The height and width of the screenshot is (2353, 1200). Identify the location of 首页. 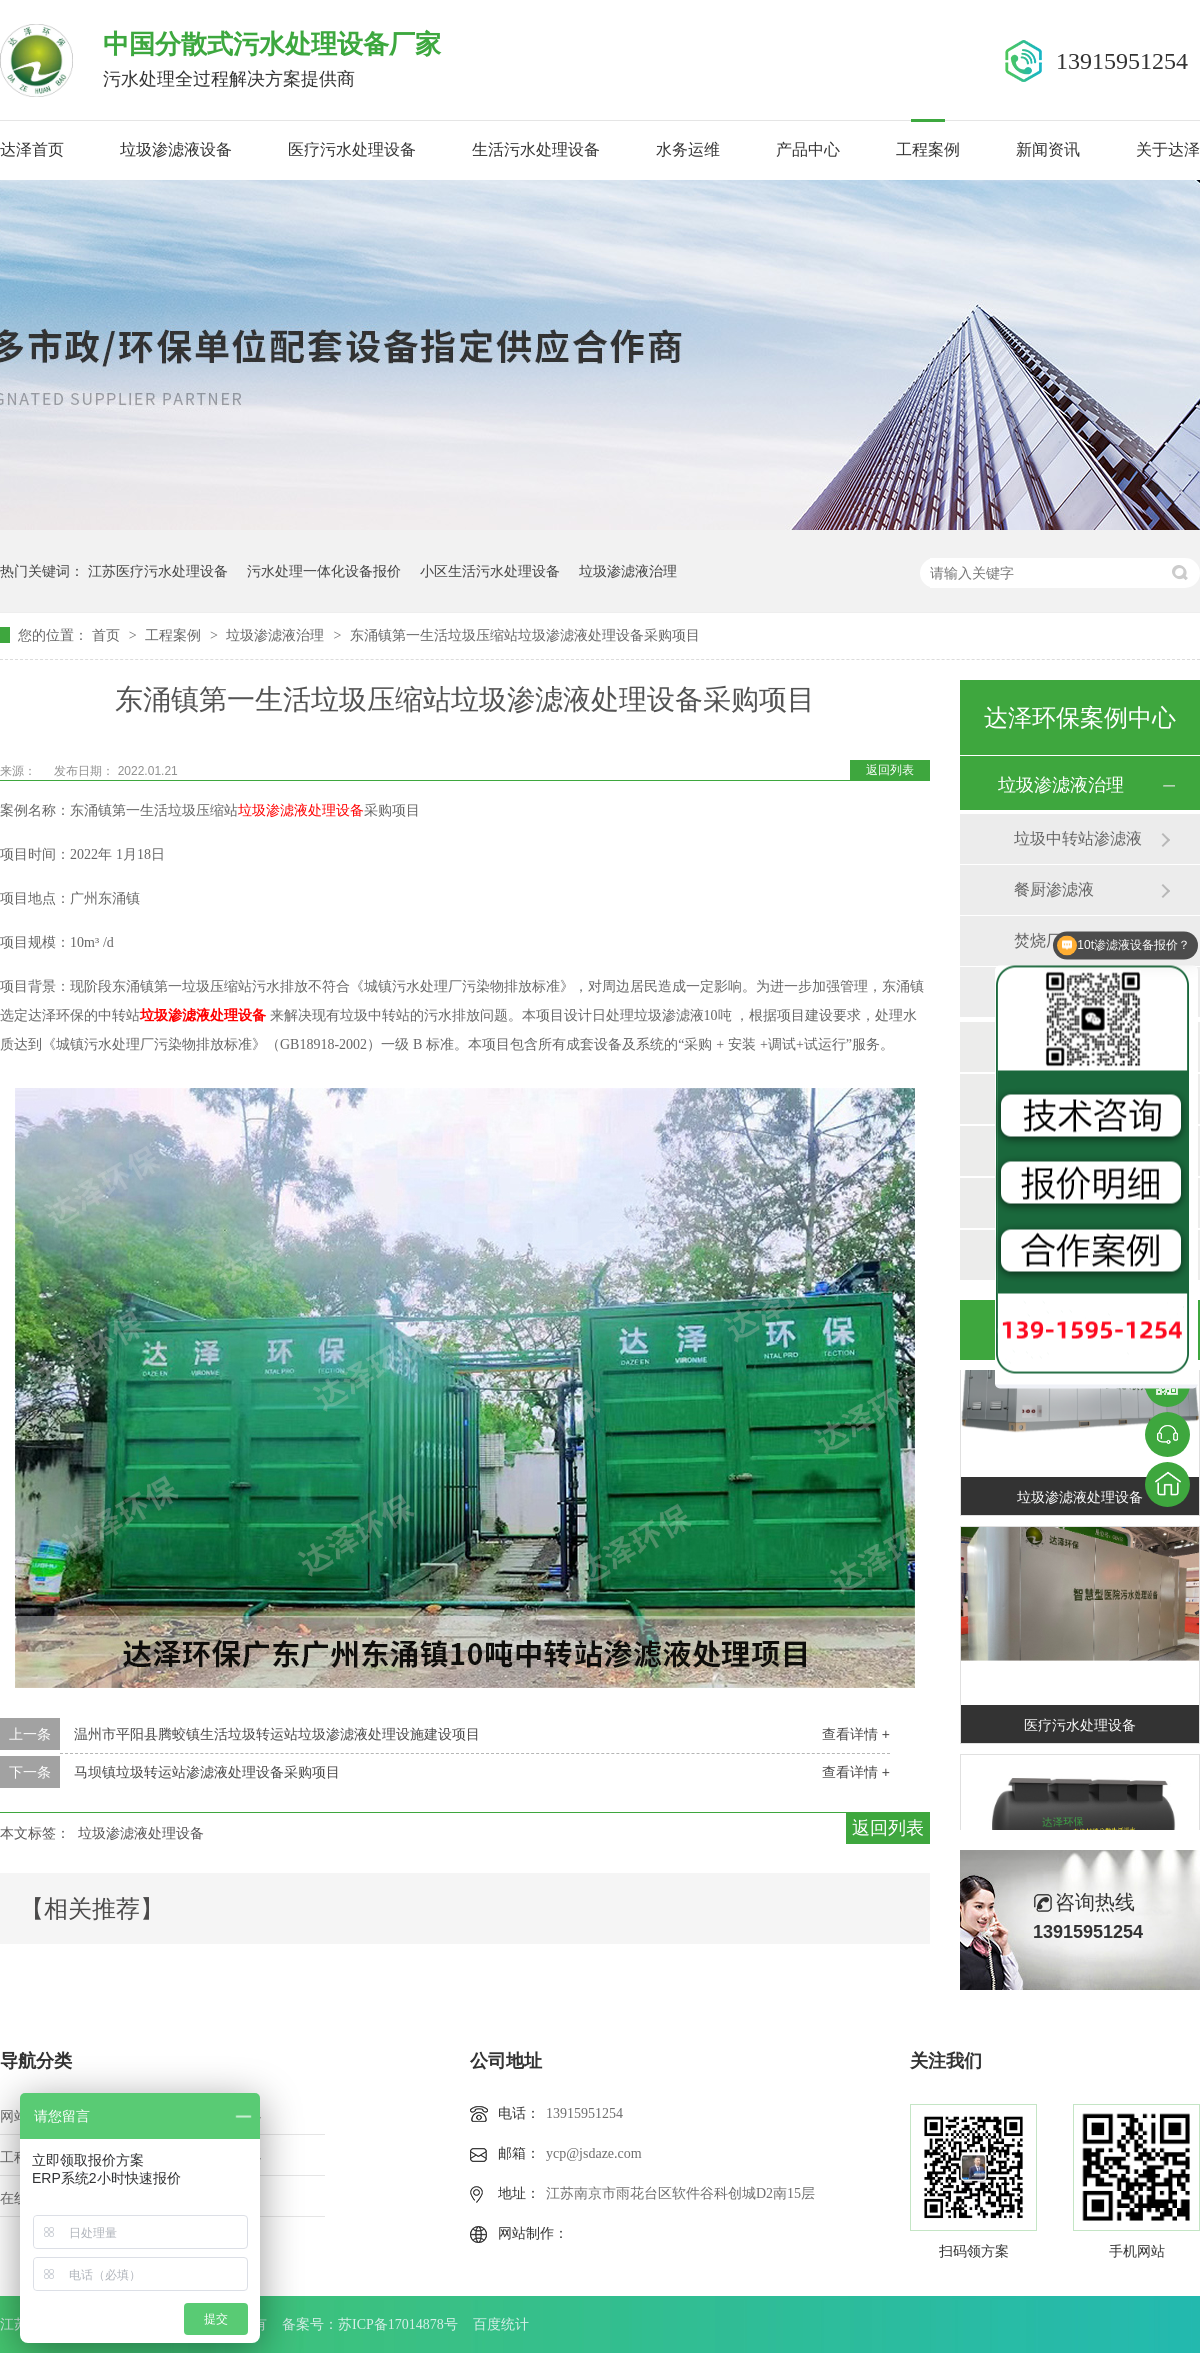
(108, 635).